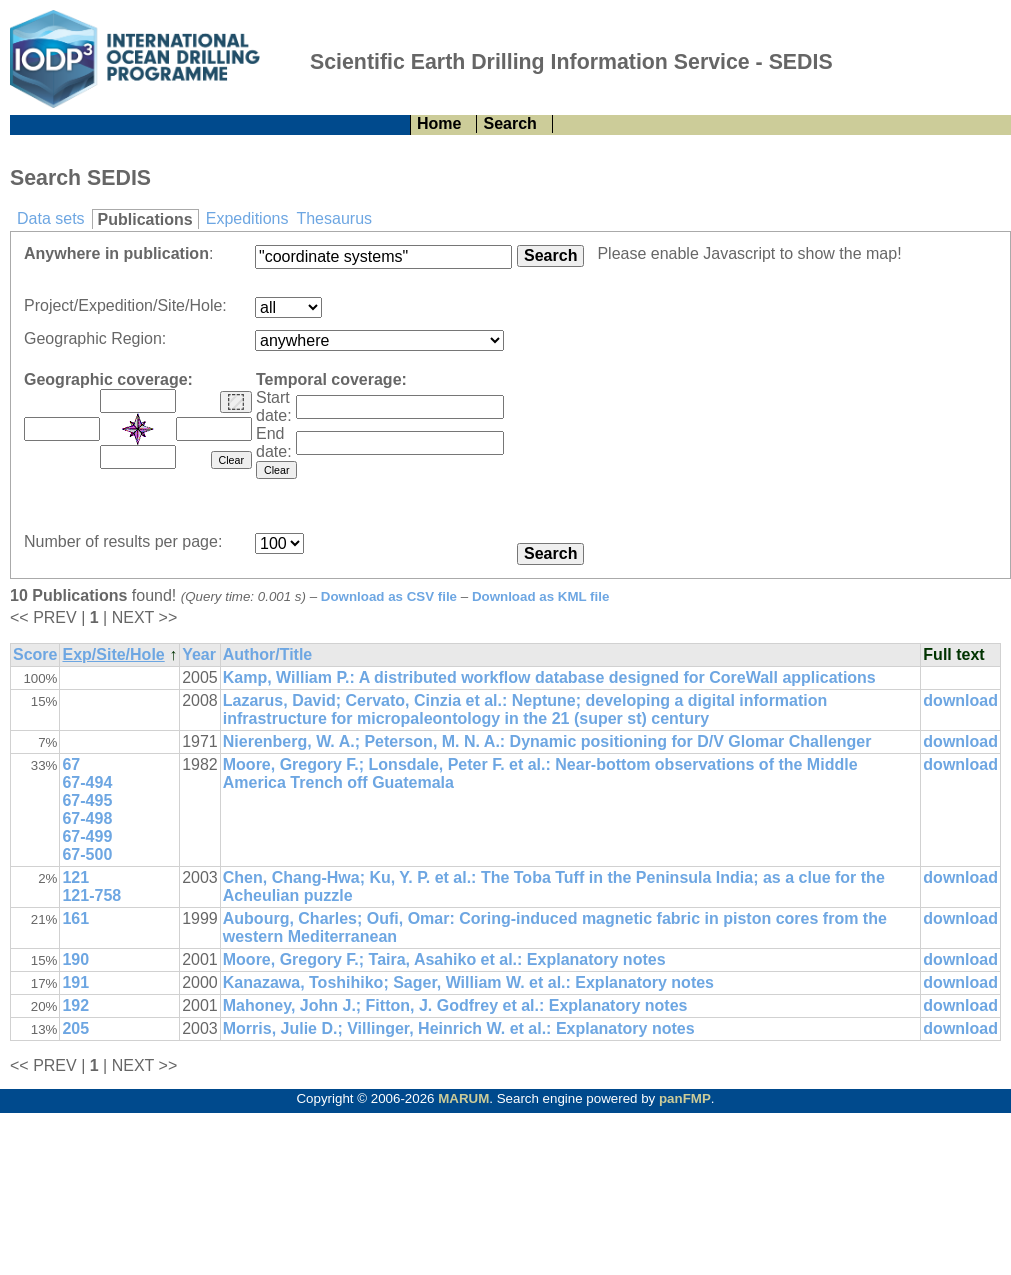 The width and height of the screenshot is (1011, 1275). What do you see at coordinates (87, 800) in the screenshot?
I see `67-495` at bounding box center [87, 800].